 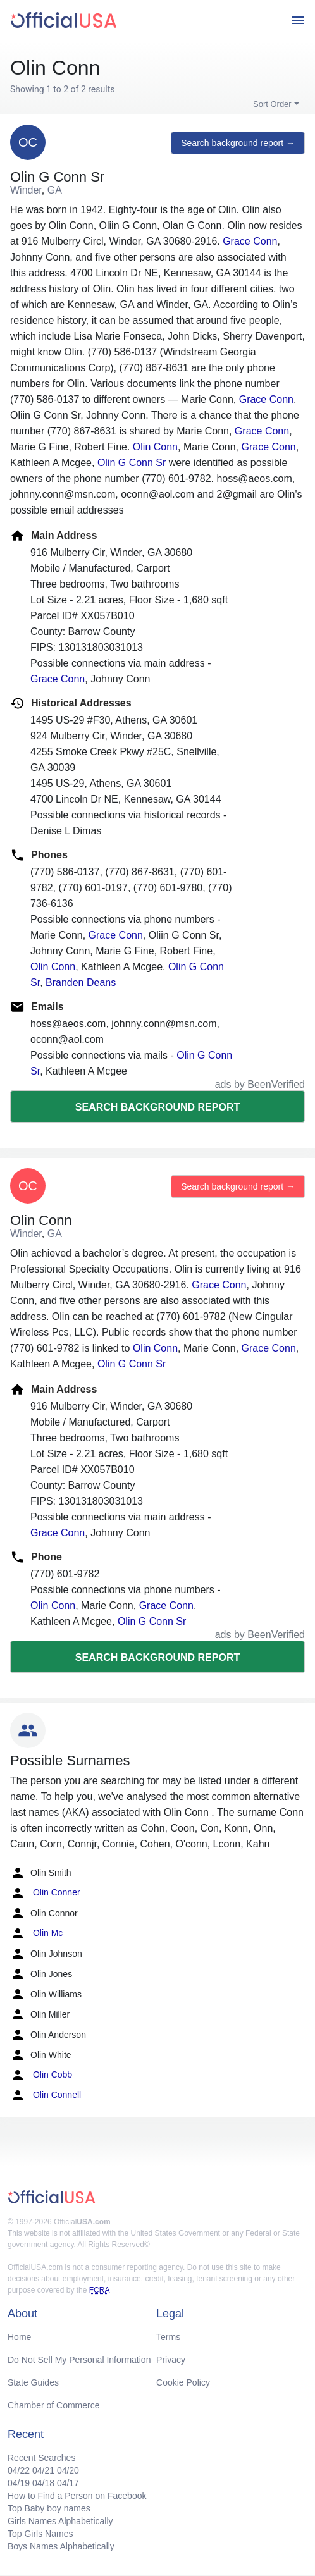 I want to click on State Guides, so click(x=33, y=2382).